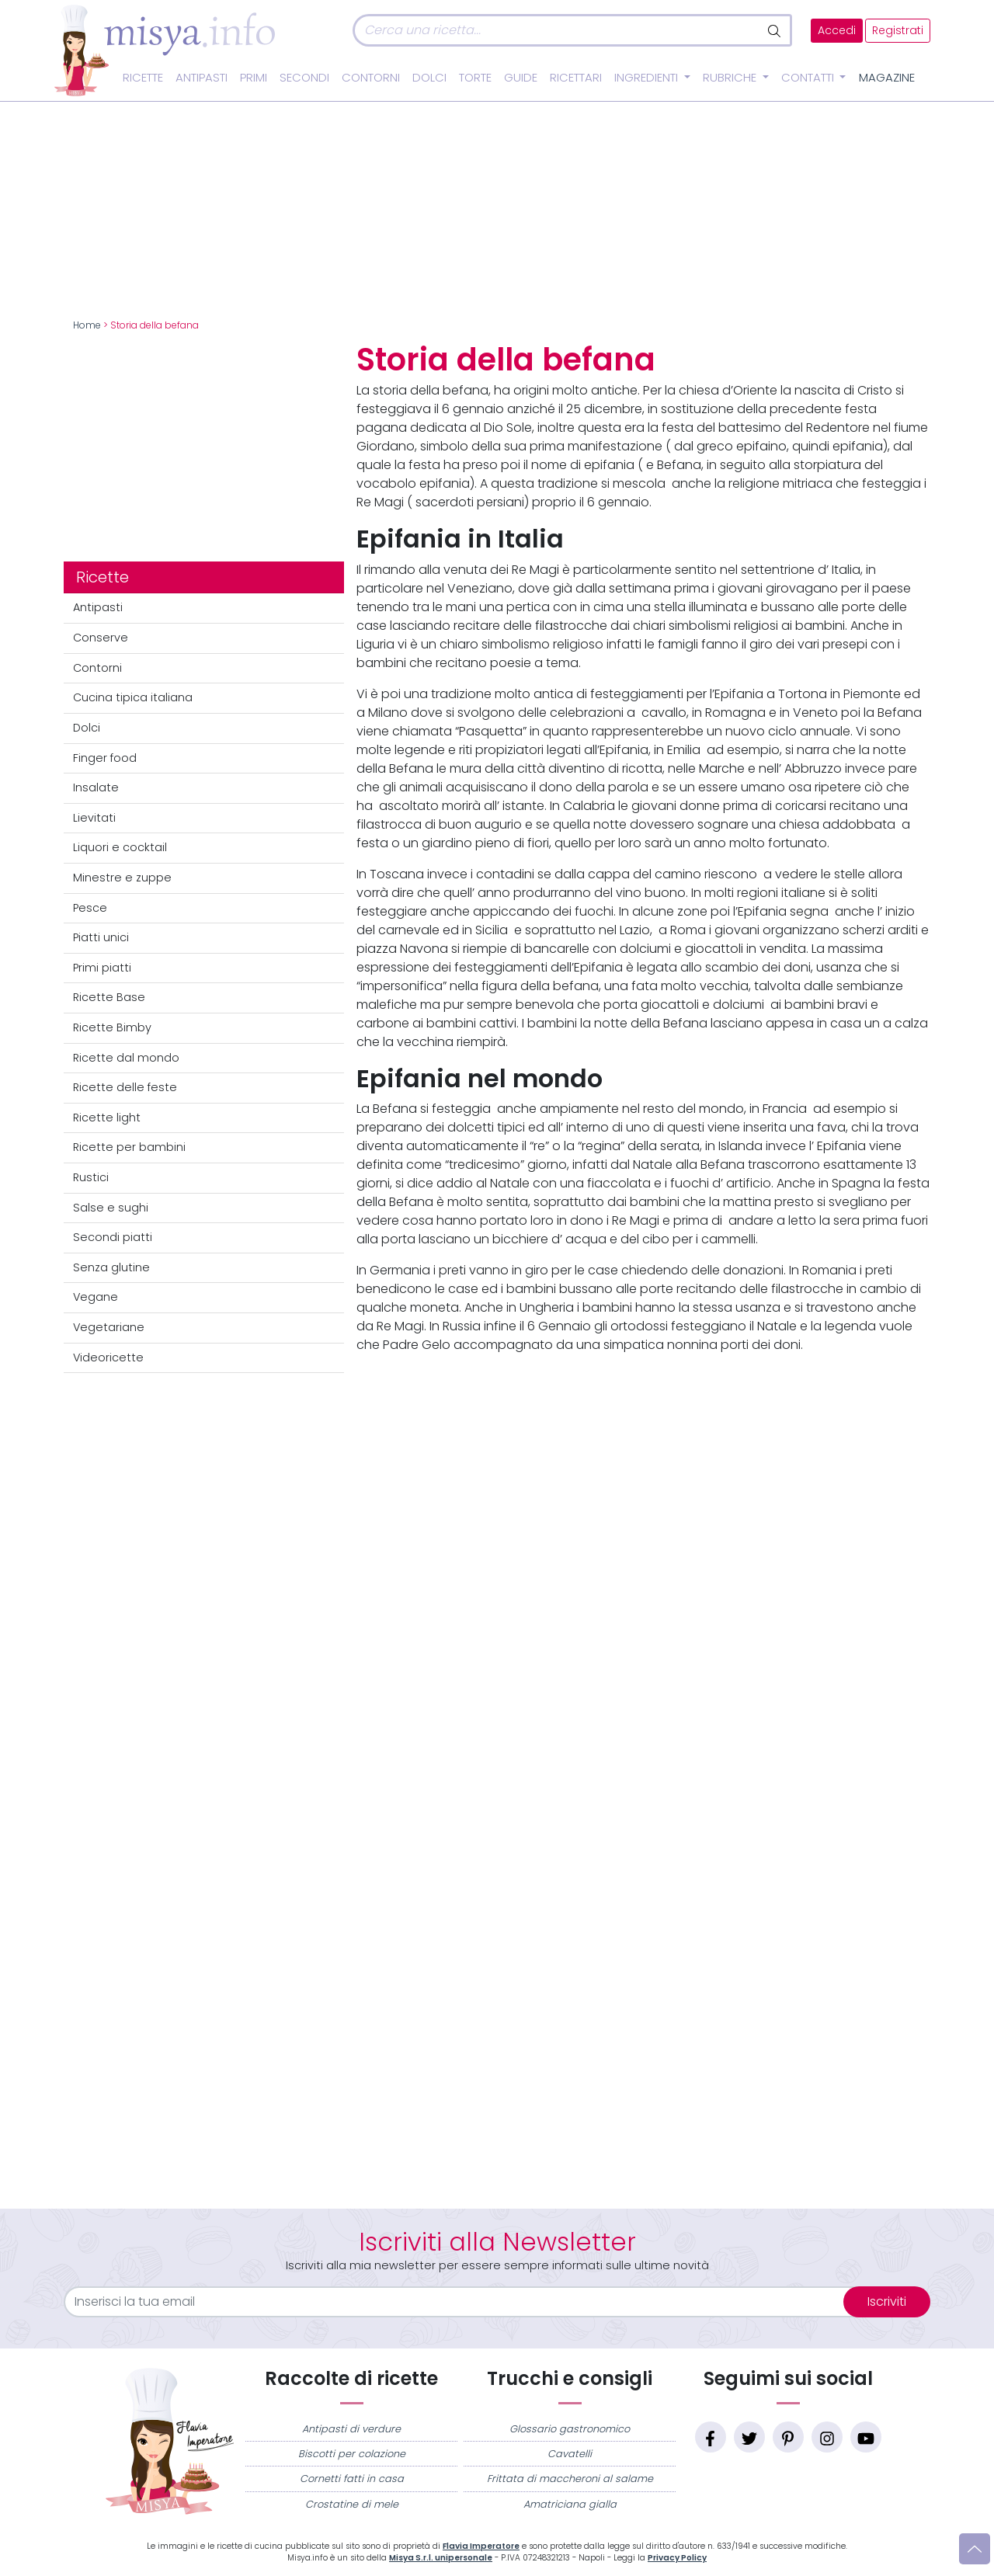  Describe the element at coordinates (253, 78) in the screenshot. I see `Primi` at that location.